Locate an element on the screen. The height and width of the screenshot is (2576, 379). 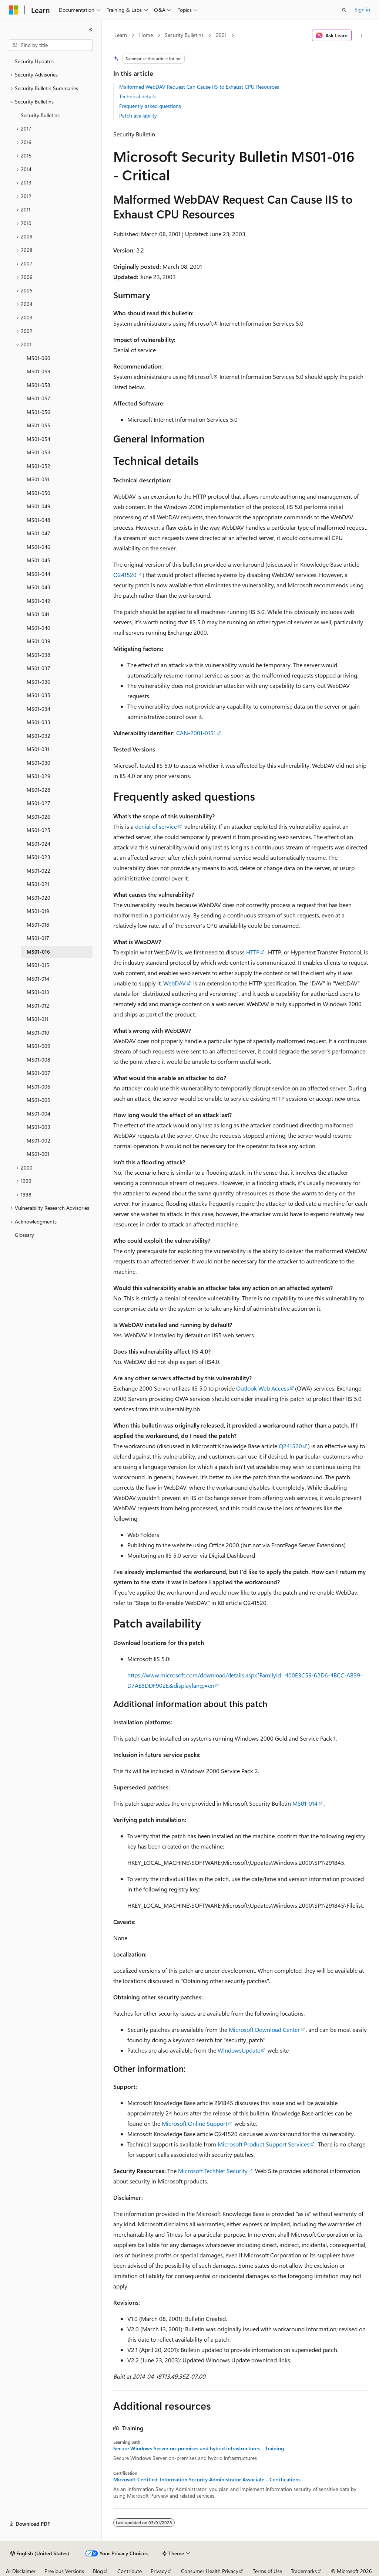
MS01-012 [treeitem] is located at coordinates (38, 1005).